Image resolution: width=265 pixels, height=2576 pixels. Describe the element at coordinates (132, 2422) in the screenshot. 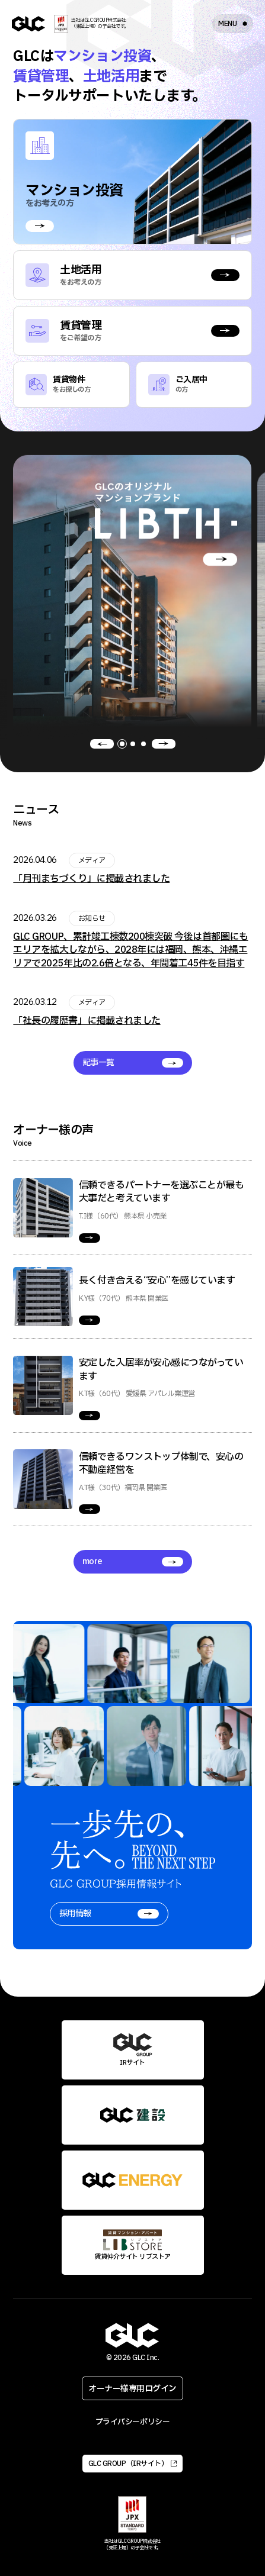

I see `プライバシーポリシー` at that location.